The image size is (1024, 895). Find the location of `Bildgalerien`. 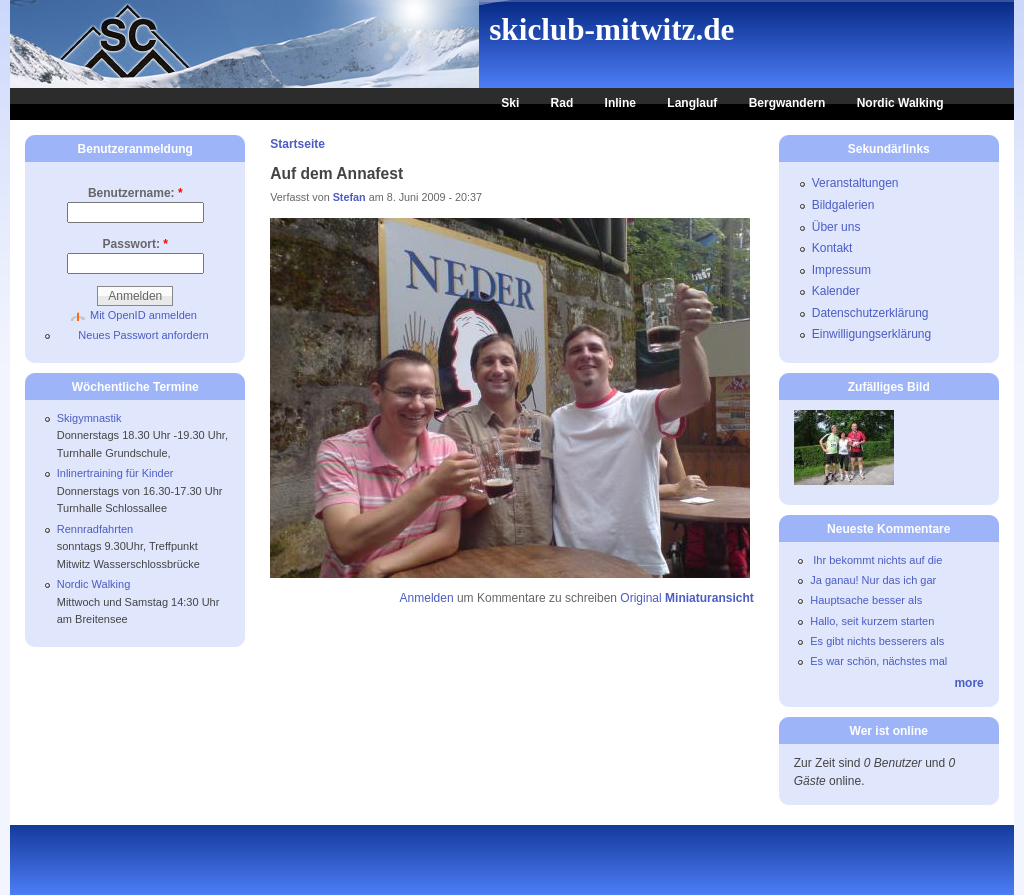

Bildgalerien is located at coordinates (843, 205).